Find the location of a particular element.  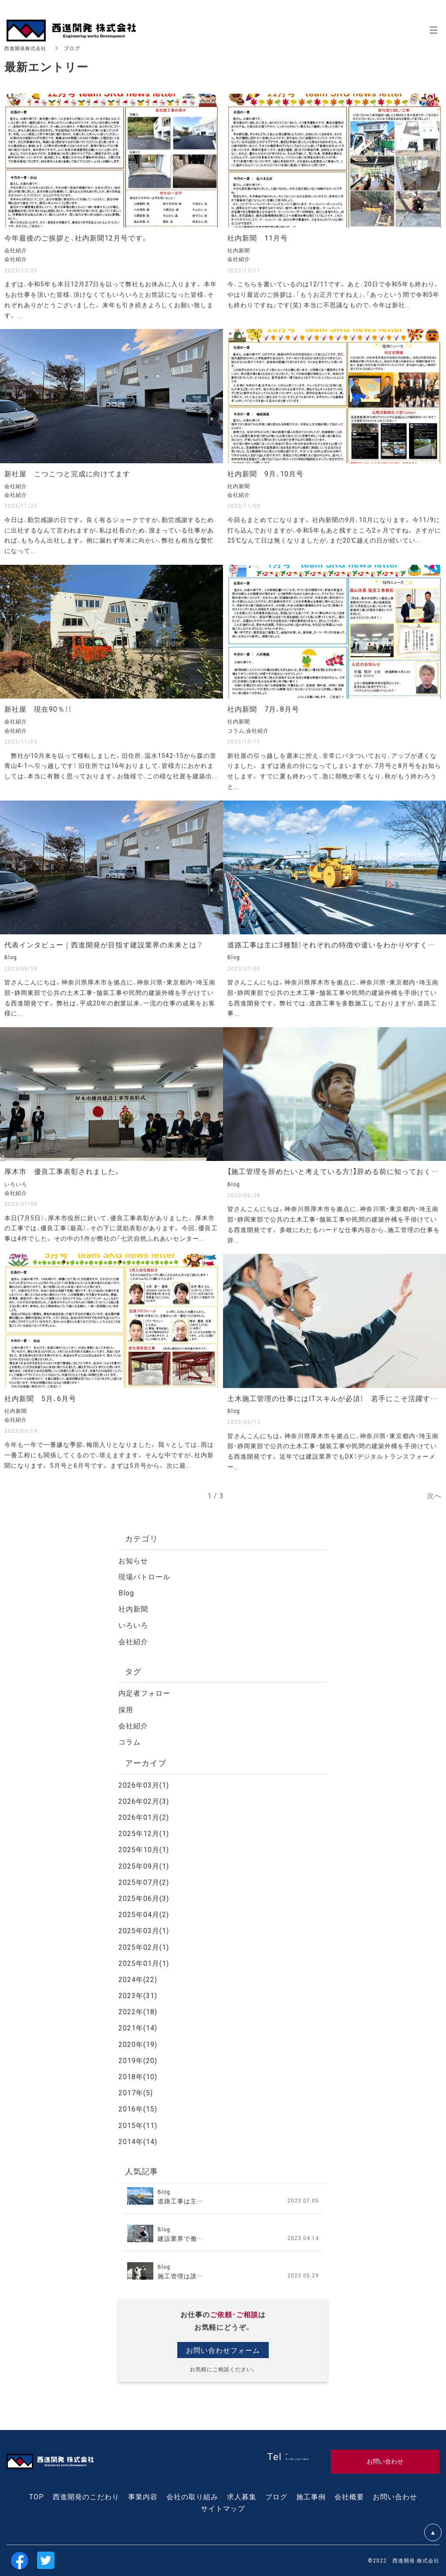

施工事例 is located at coordinates (311, 2496).